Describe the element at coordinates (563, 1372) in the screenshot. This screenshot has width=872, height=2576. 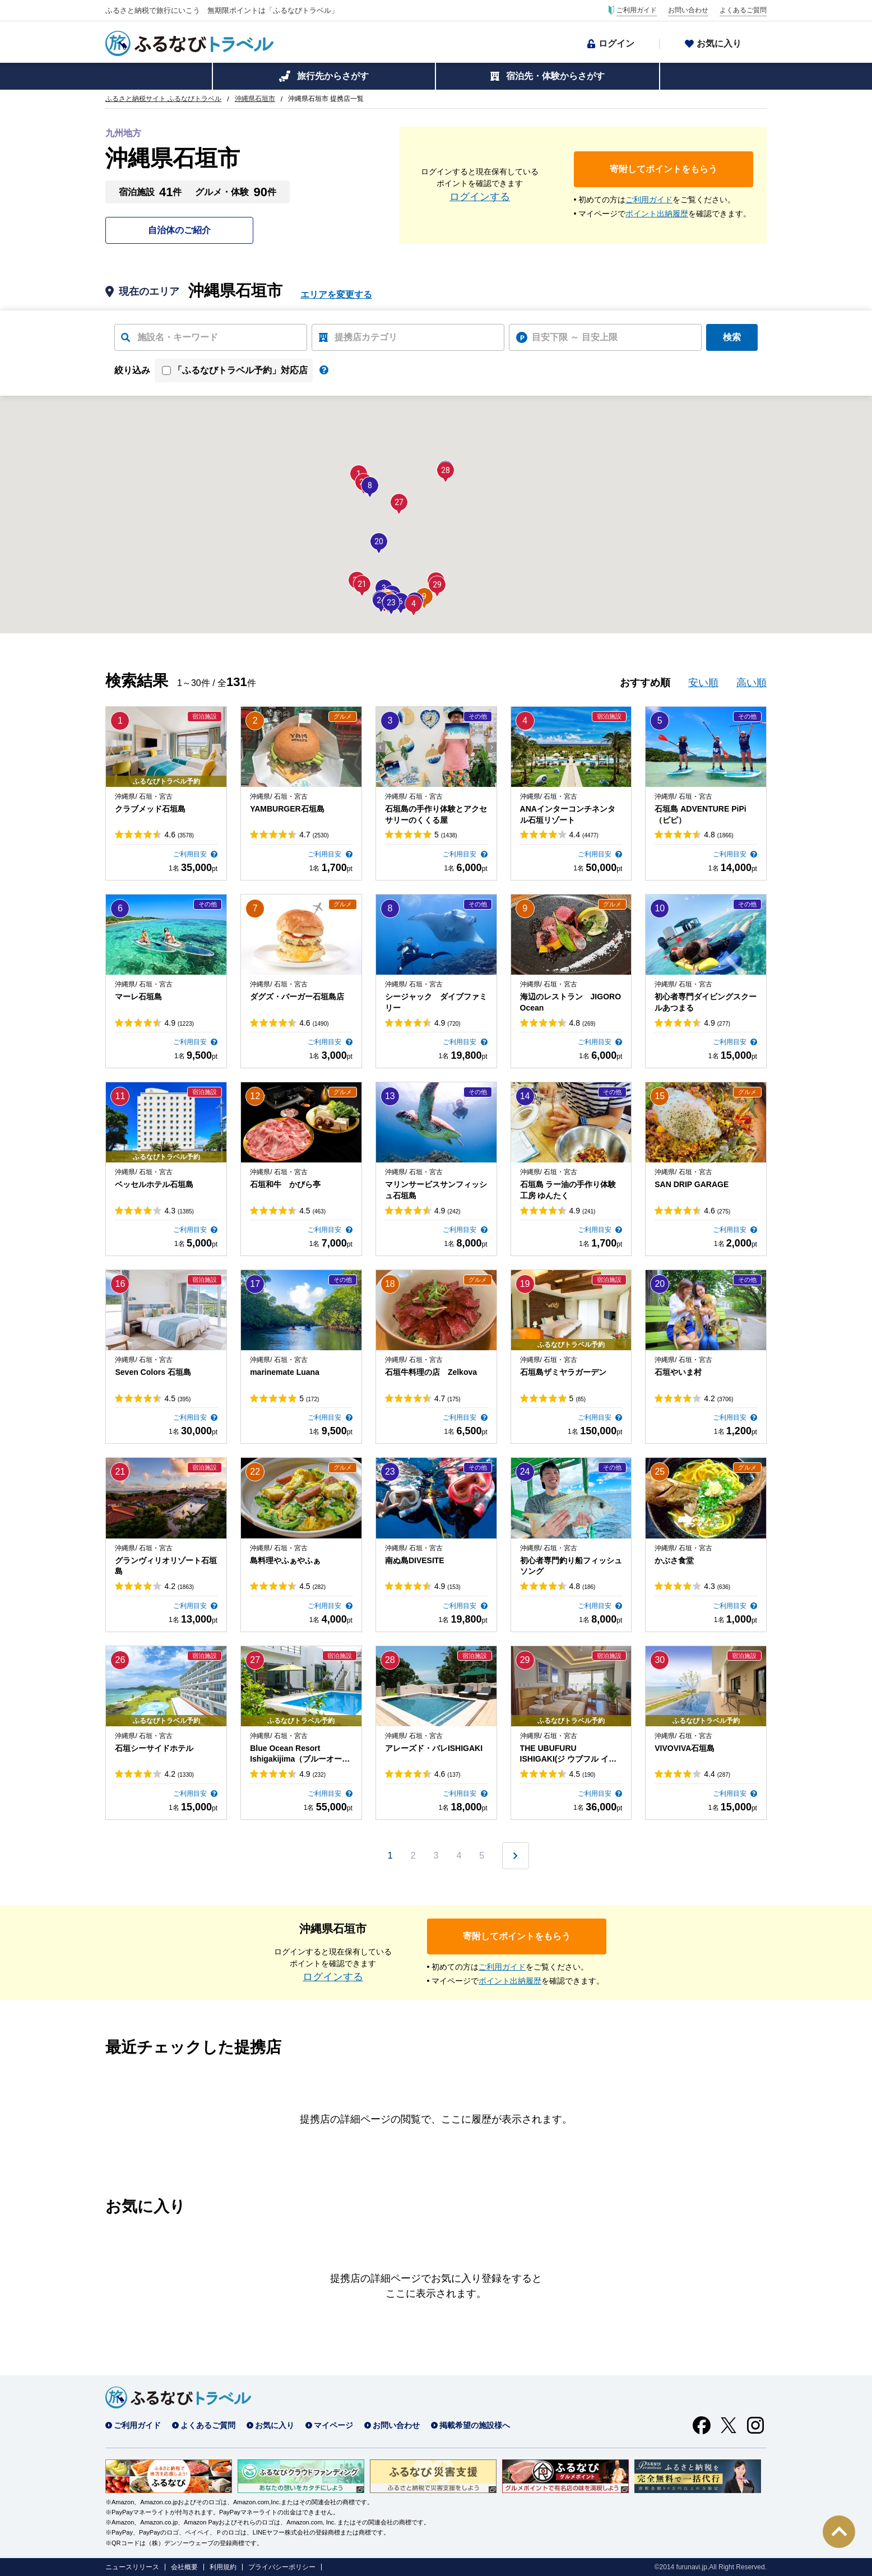
I see `石垣島ザミヤラガーデン` at that location.